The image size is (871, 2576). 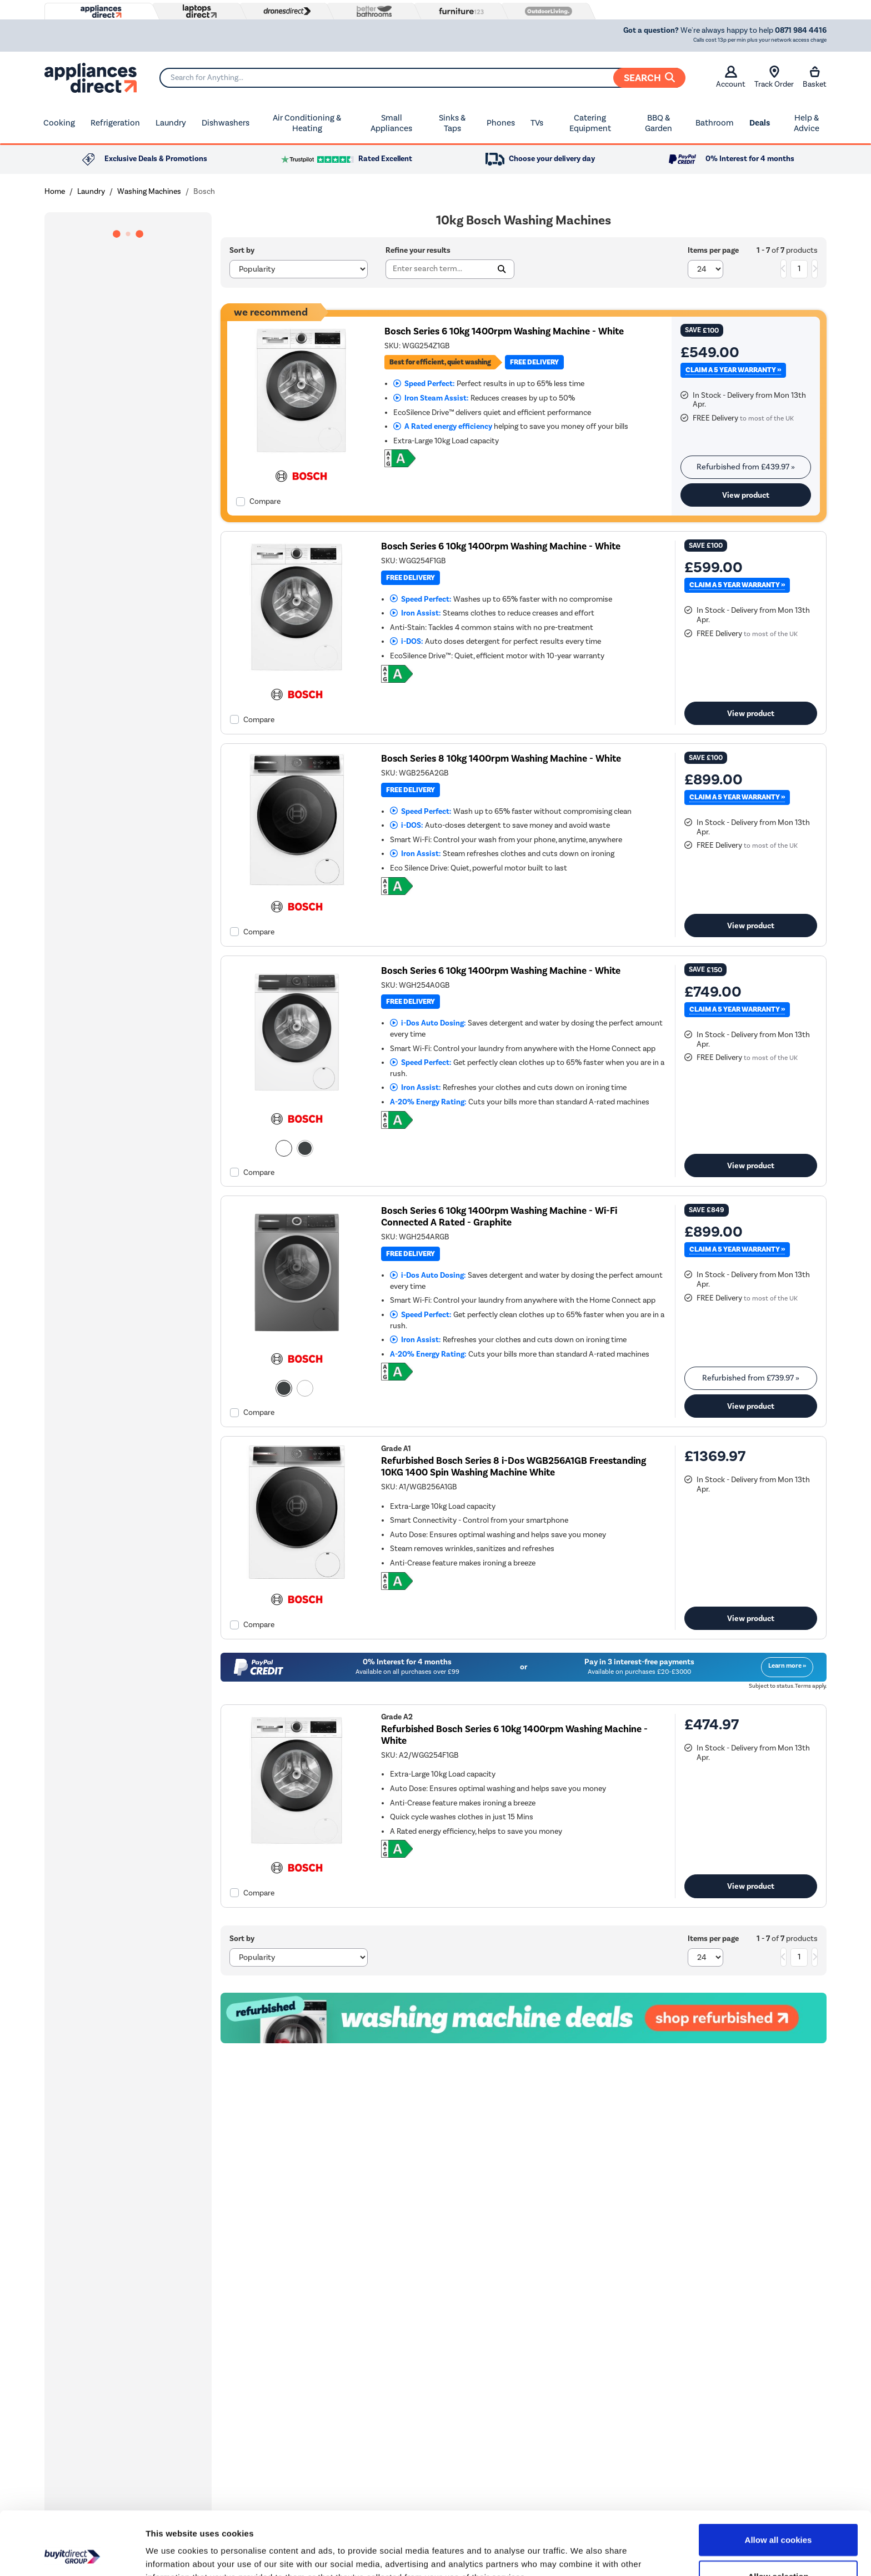 I want to click on Show details, so click(x=583, y=2554).